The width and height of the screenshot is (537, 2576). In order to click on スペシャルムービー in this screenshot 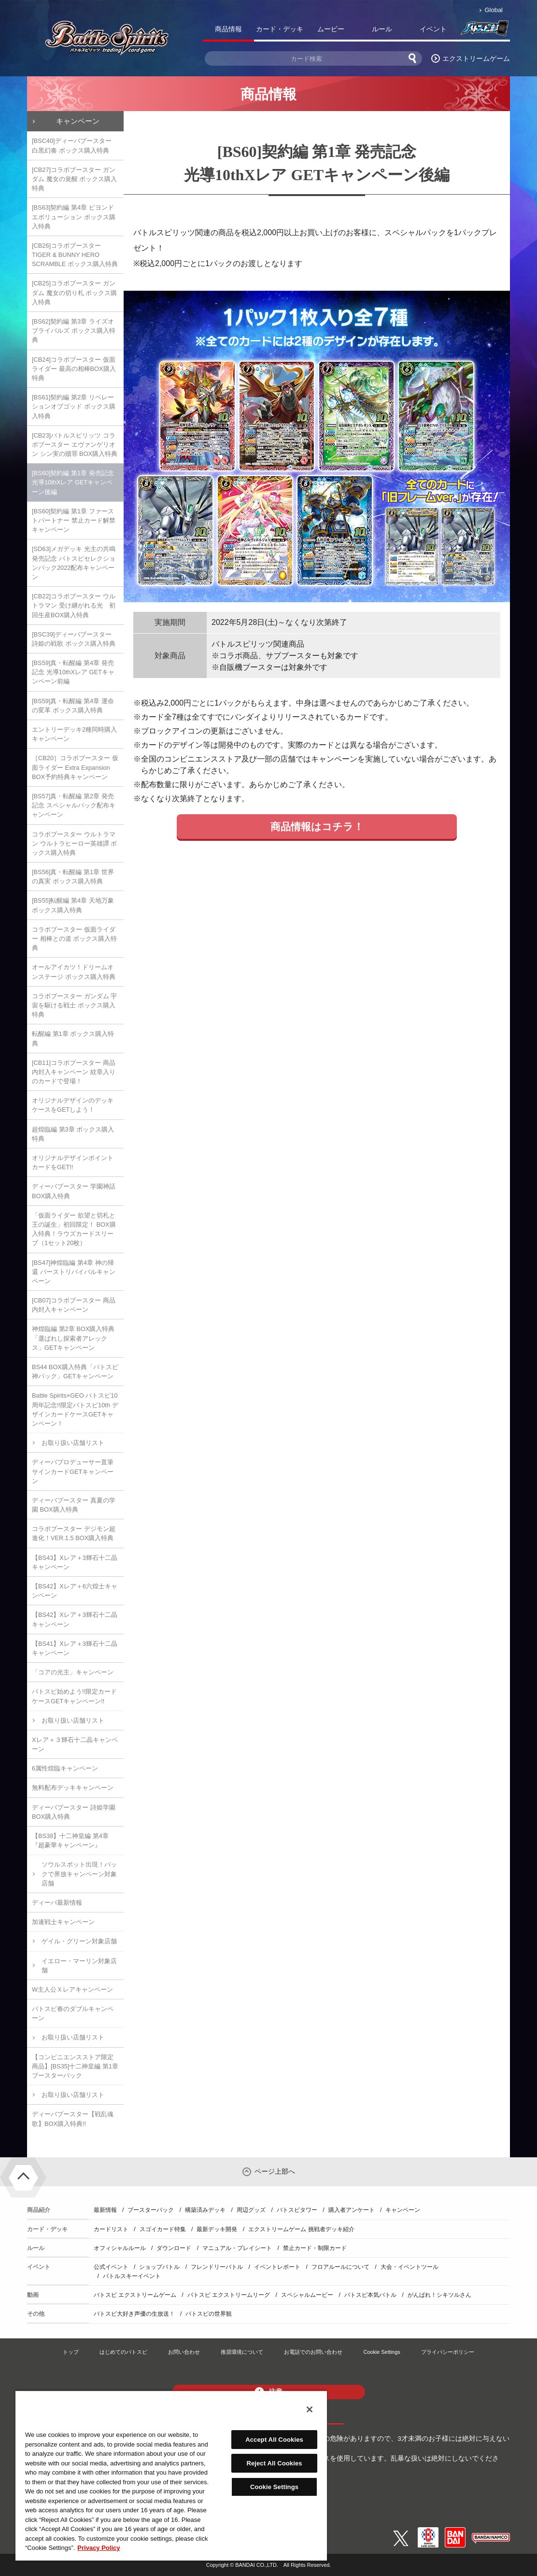, I will do `click(307, 2295)`.